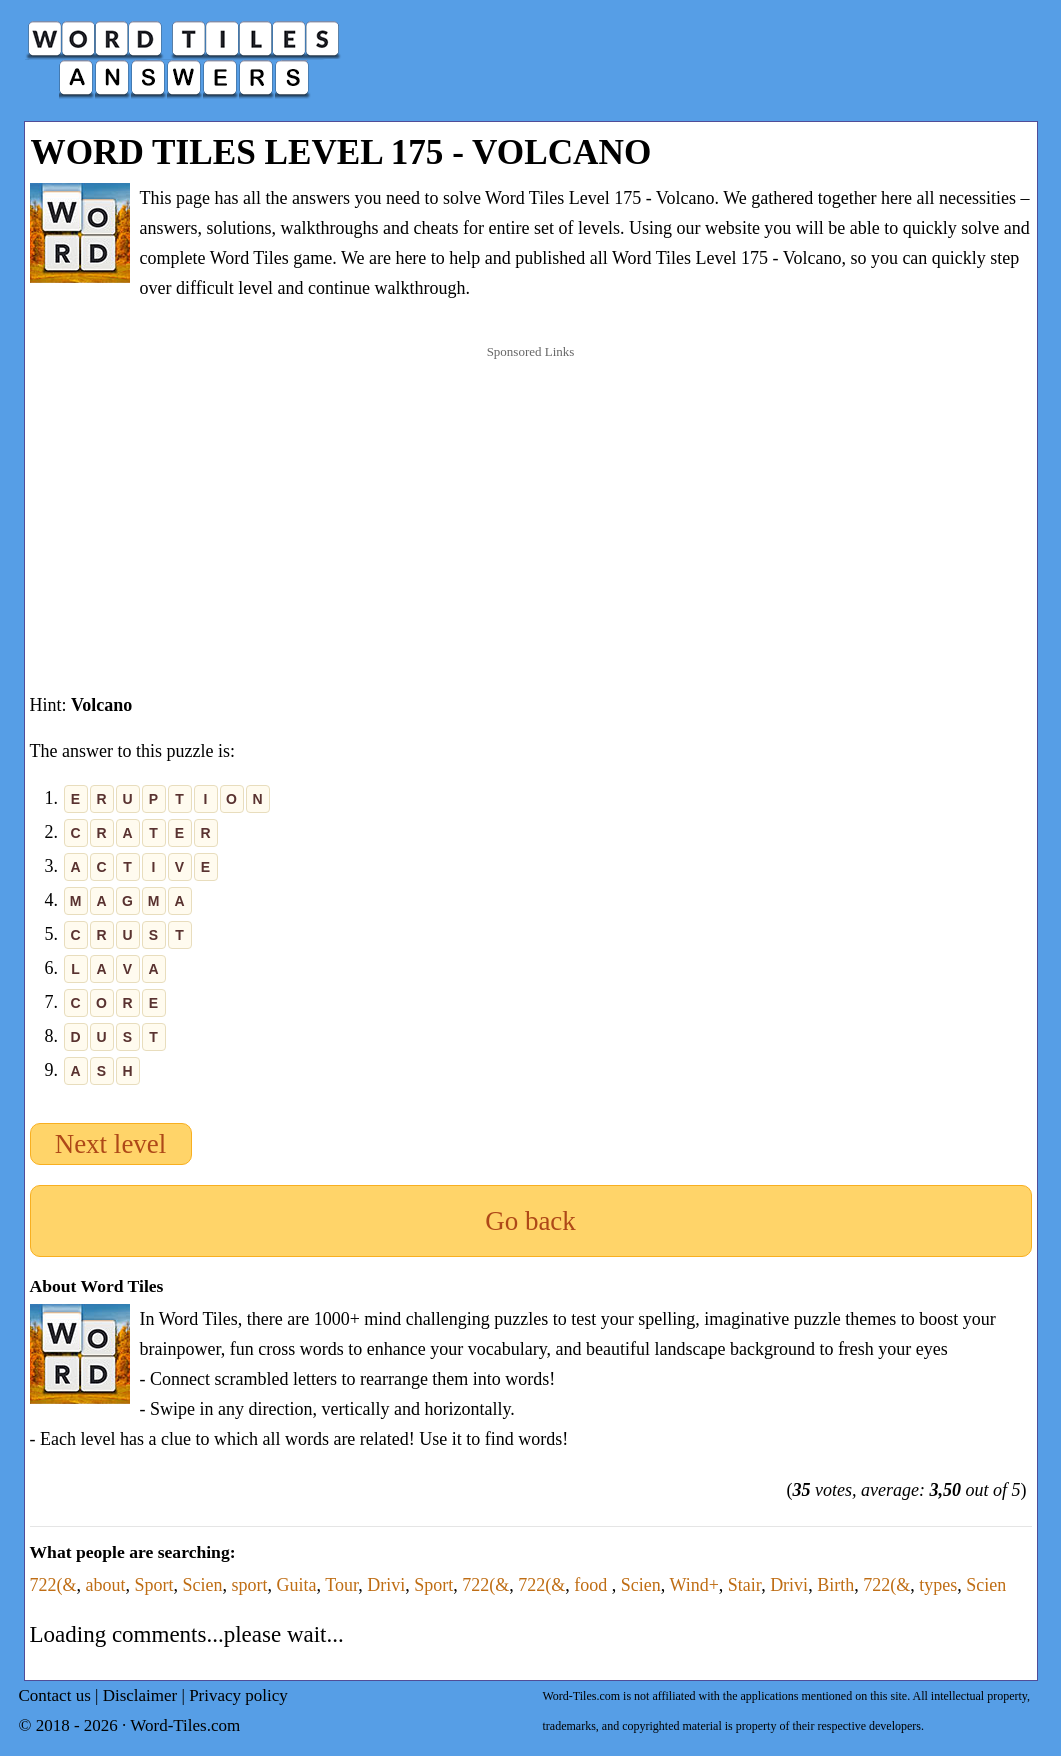 Image resolution: width=1061 pixels, height=1756 pixels. Describe the element at coordinates (154, 1585) in the screenshot. I see `Sport` at that location.